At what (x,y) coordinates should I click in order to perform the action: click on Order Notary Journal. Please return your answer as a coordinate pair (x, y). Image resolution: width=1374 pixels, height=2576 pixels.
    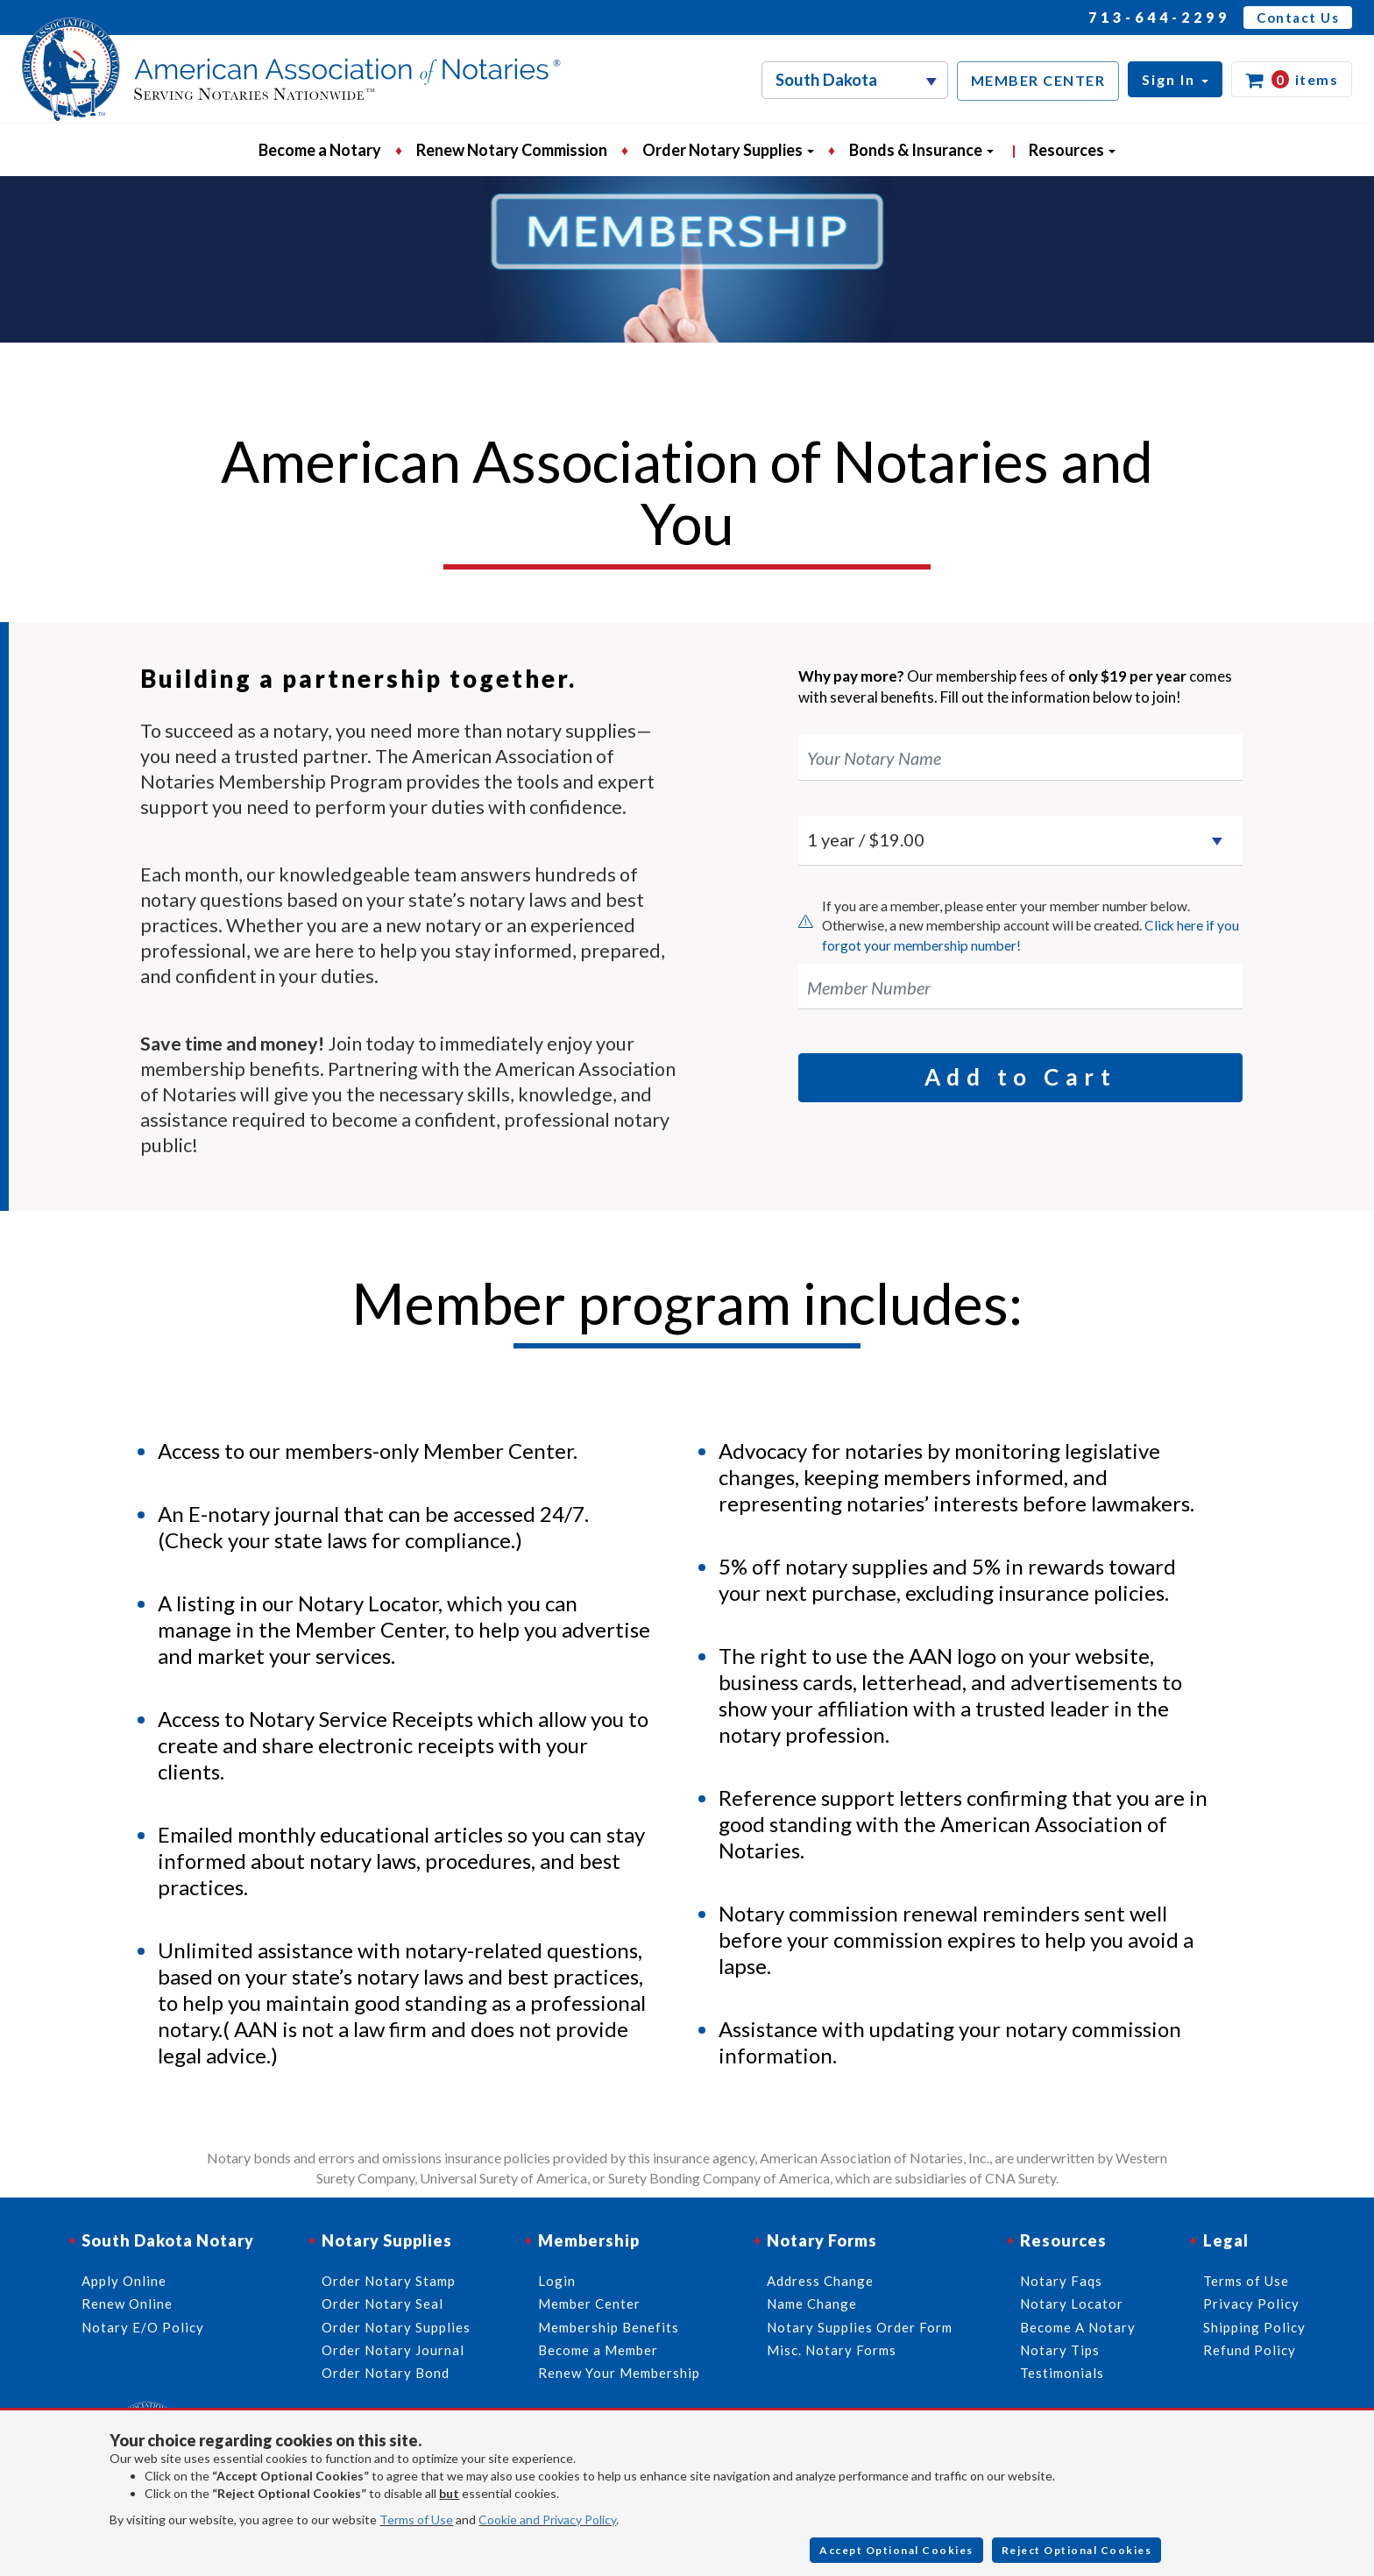
    Looking at the image, I should click on (393, 2350).